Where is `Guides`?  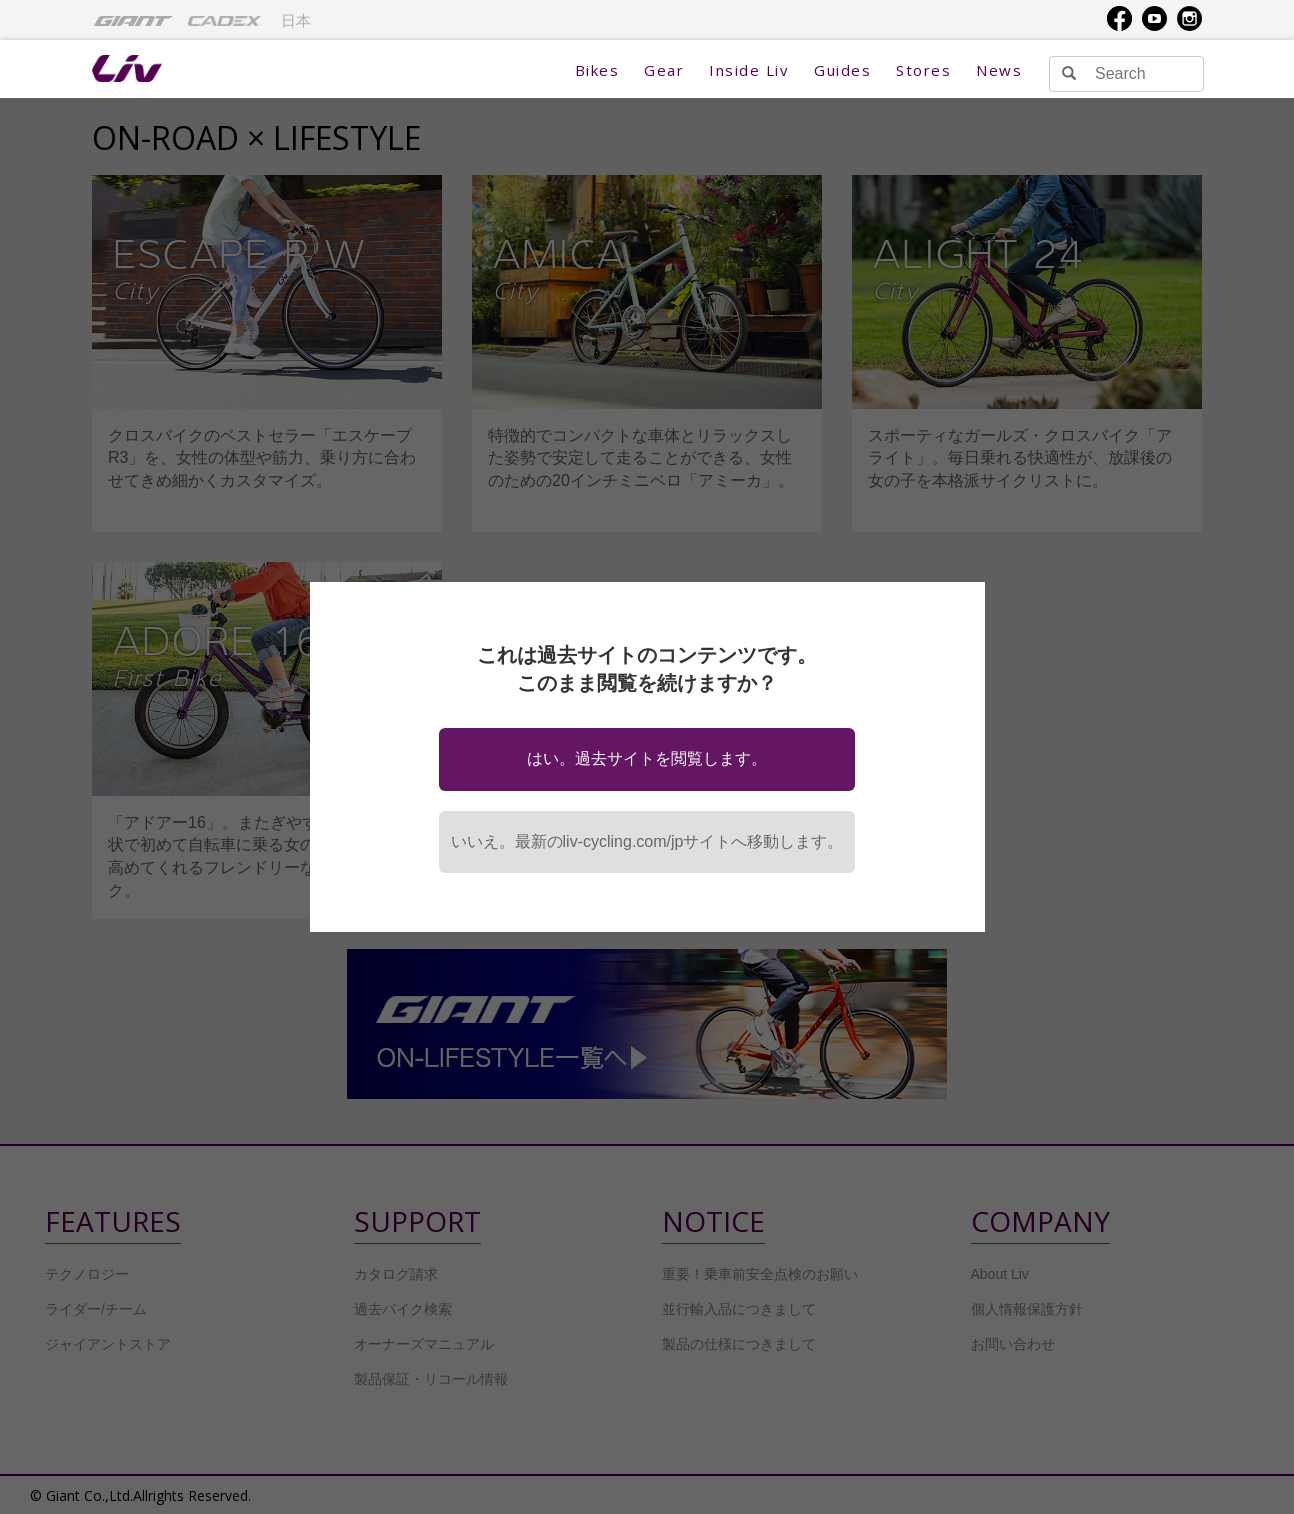 Guides is located at coordinates (842, 70).